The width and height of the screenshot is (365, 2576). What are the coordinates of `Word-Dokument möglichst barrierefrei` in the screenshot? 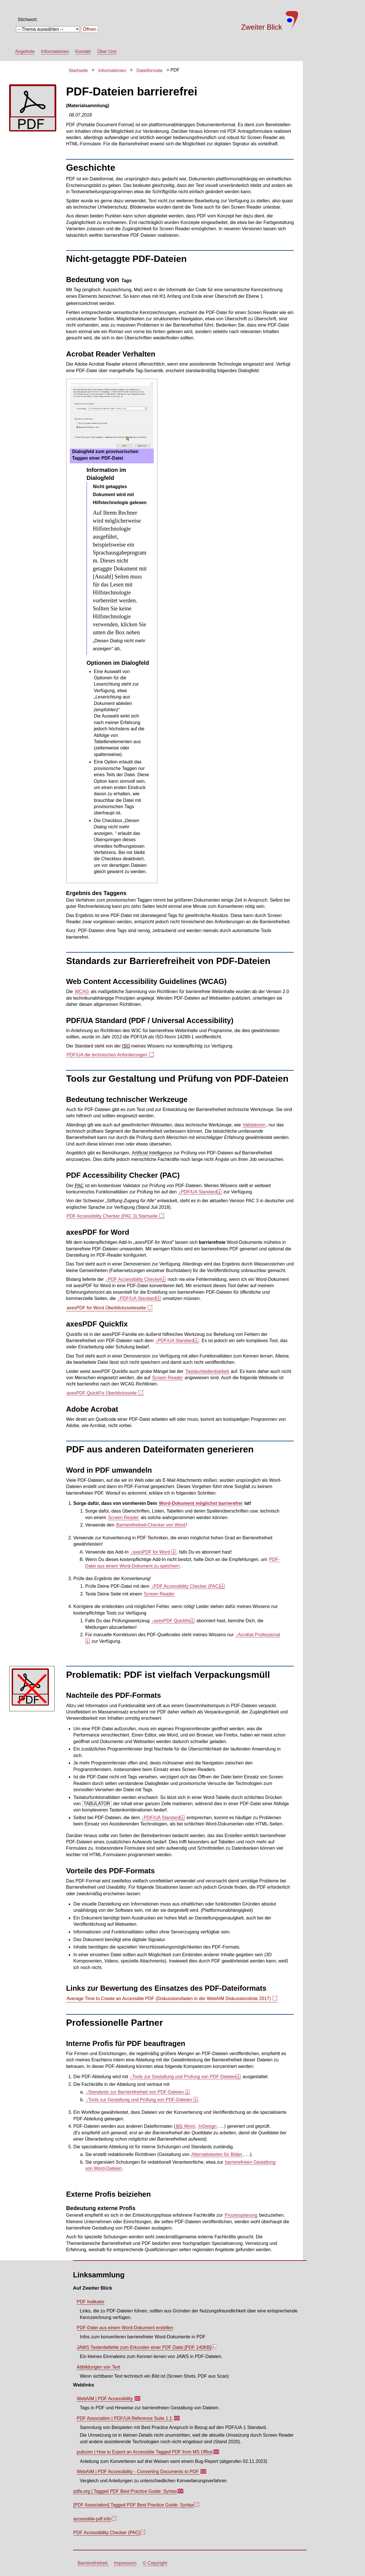 It's located at (200, 1503).